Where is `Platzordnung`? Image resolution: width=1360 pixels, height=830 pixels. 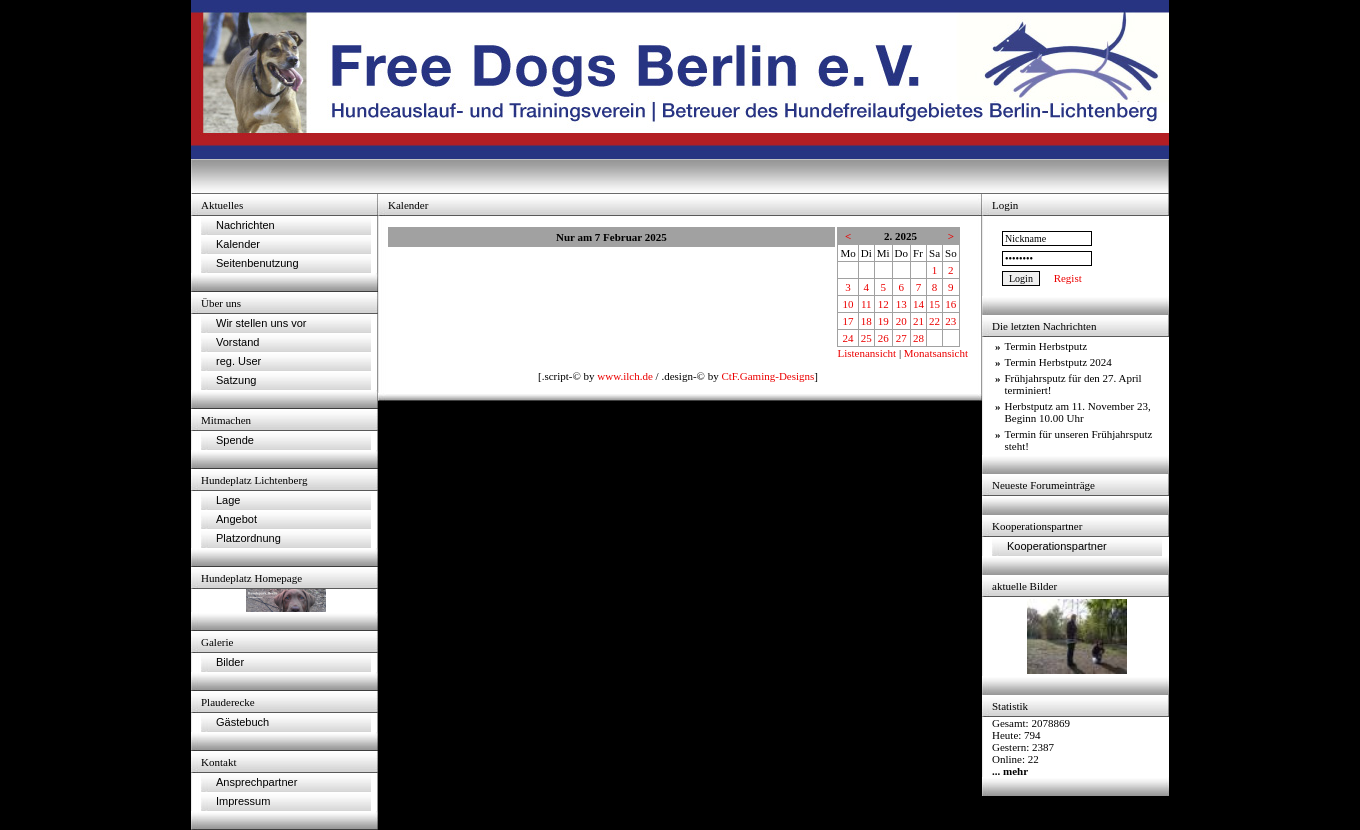
Platzordnung is located at coordinates (248, 538).